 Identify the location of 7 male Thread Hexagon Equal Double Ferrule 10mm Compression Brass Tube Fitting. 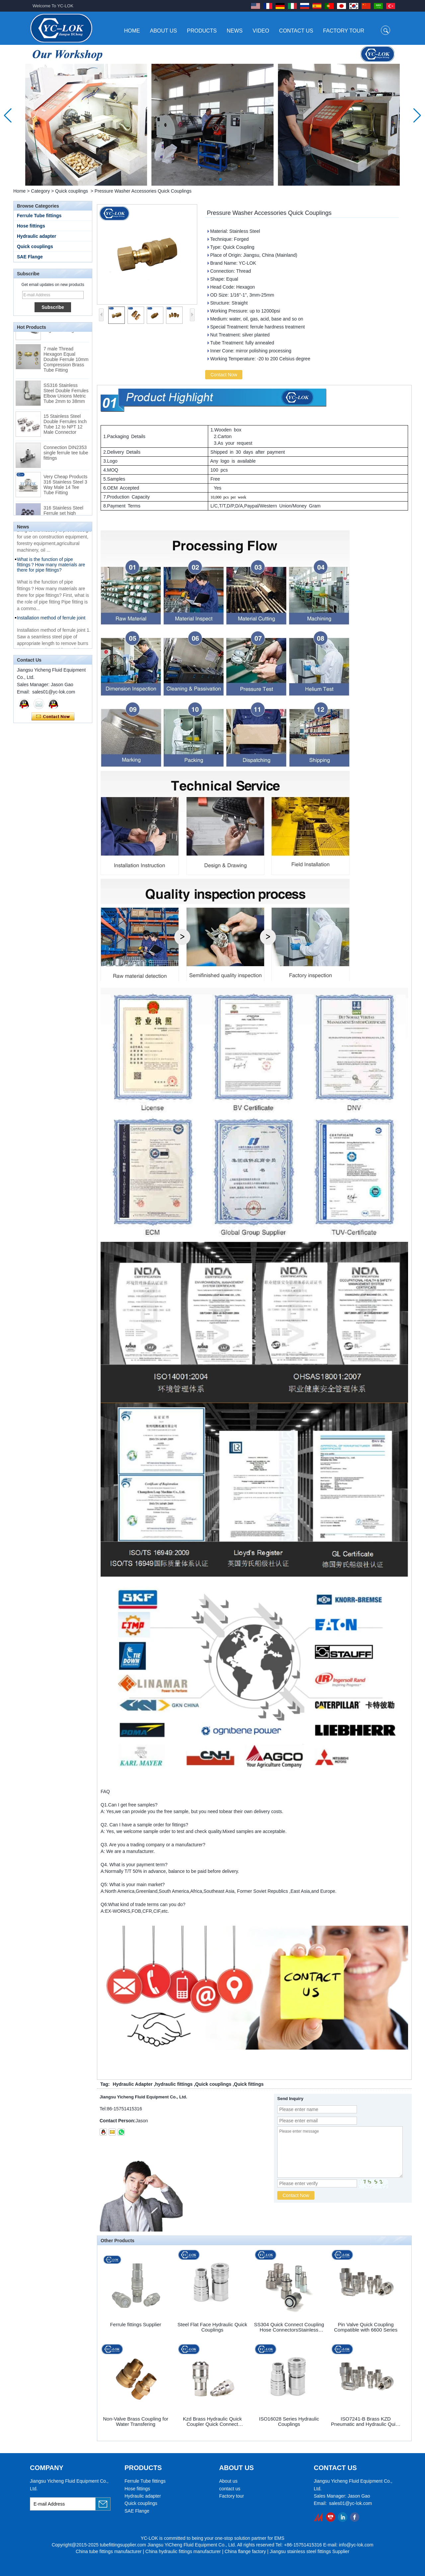
(65, 364).